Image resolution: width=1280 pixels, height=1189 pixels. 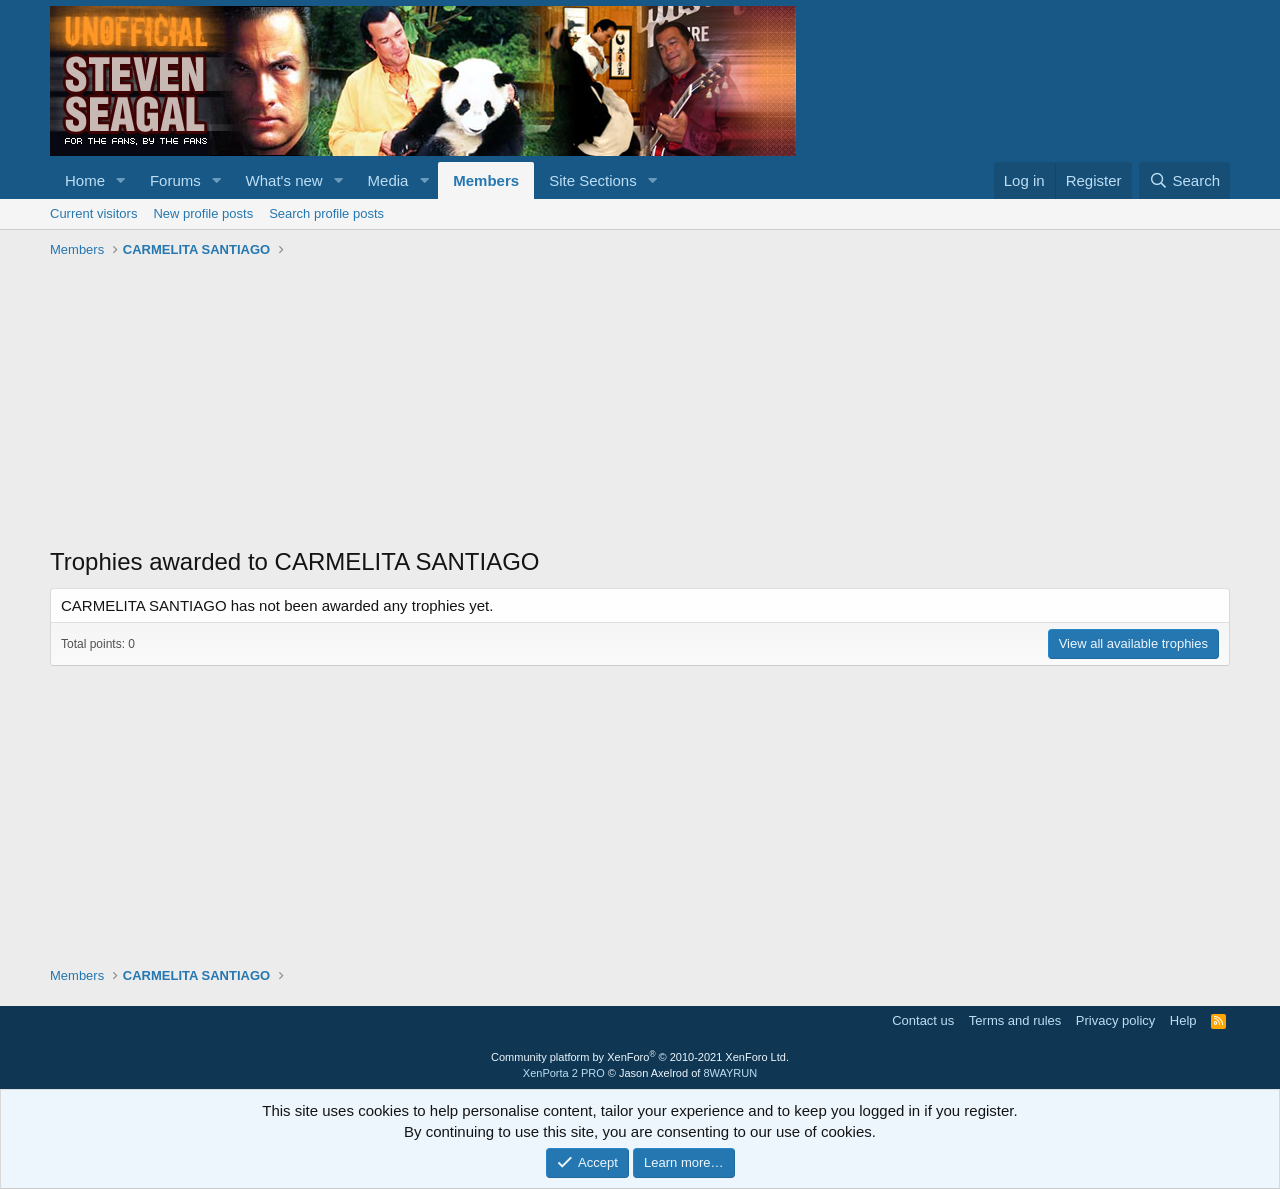 What do you see at coordinates (203, 213) in the screenshot?
I see `New profile posts` at bounding box center [203, 213].